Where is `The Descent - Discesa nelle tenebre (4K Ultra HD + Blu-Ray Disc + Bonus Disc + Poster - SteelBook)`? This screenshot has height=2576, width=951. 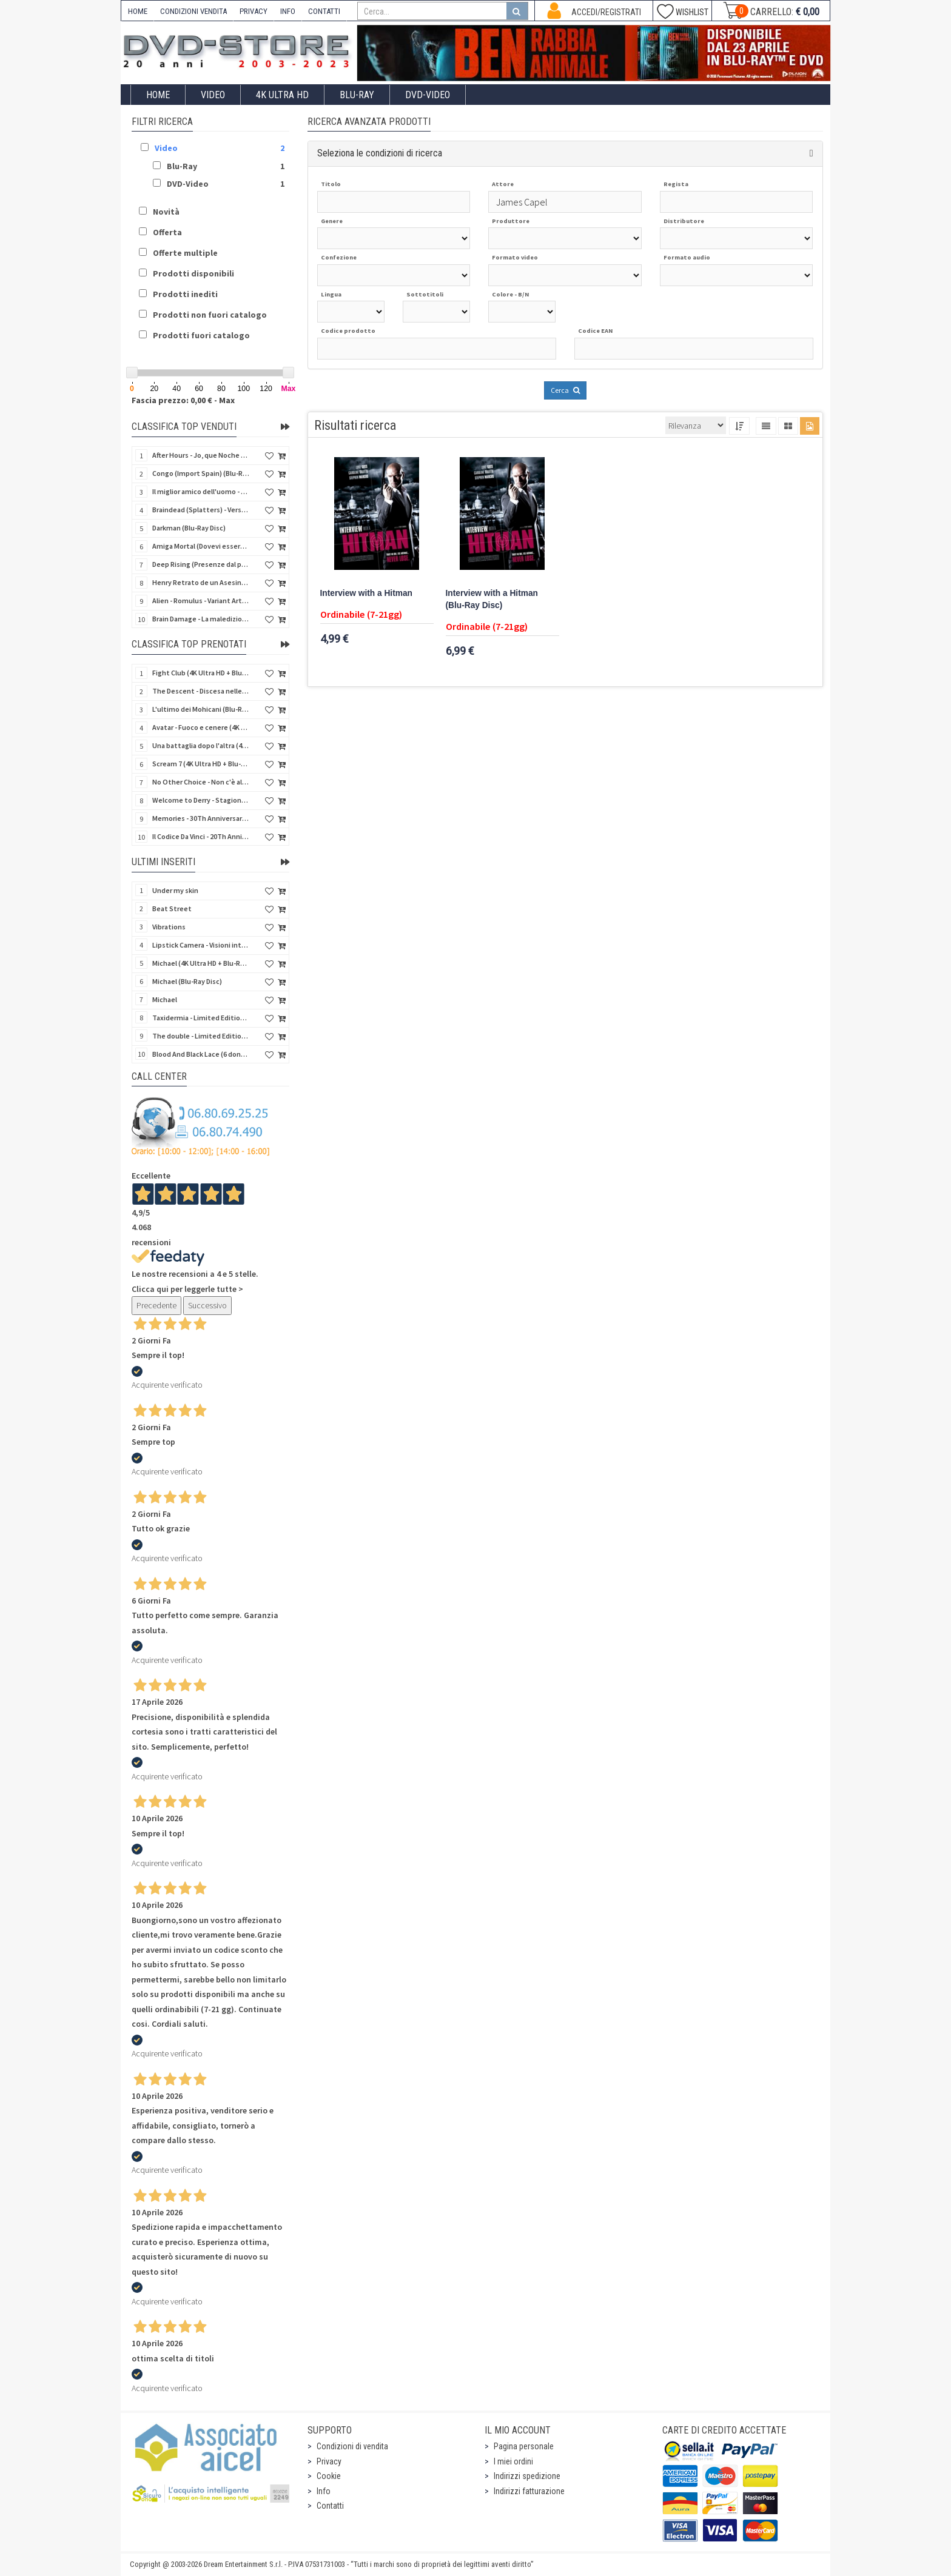 The Descent - Discesa nelle tenebre (4K Ultra HD + Blu-Ray Disc + Bonus Disc + Poster - SteelBook) is located at coordinates (200, 690).